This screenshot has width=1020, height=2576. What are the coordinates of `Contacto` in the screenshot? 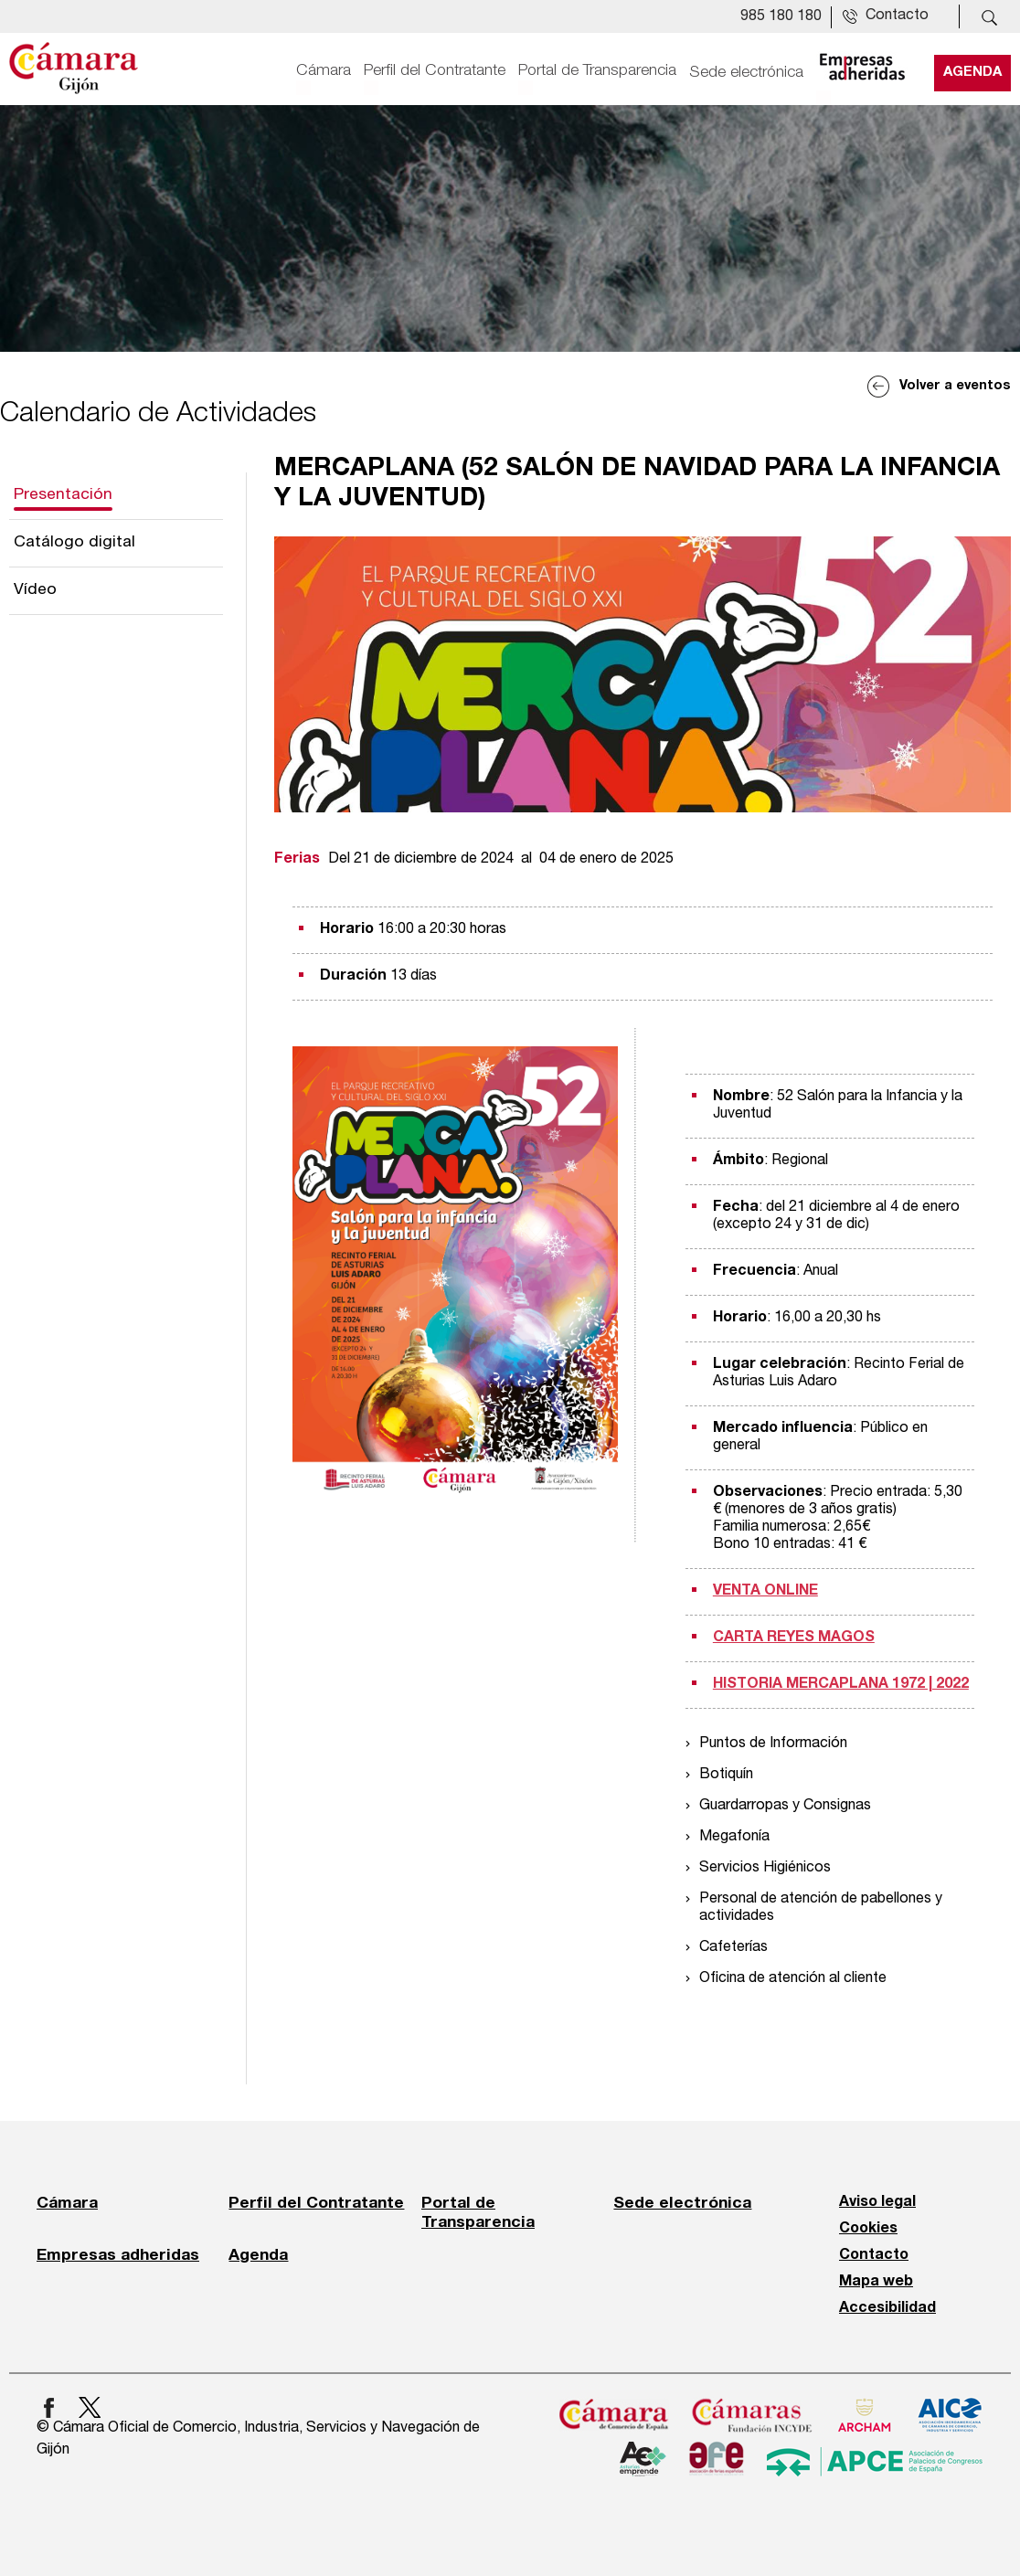 It's located at (873, 2255).